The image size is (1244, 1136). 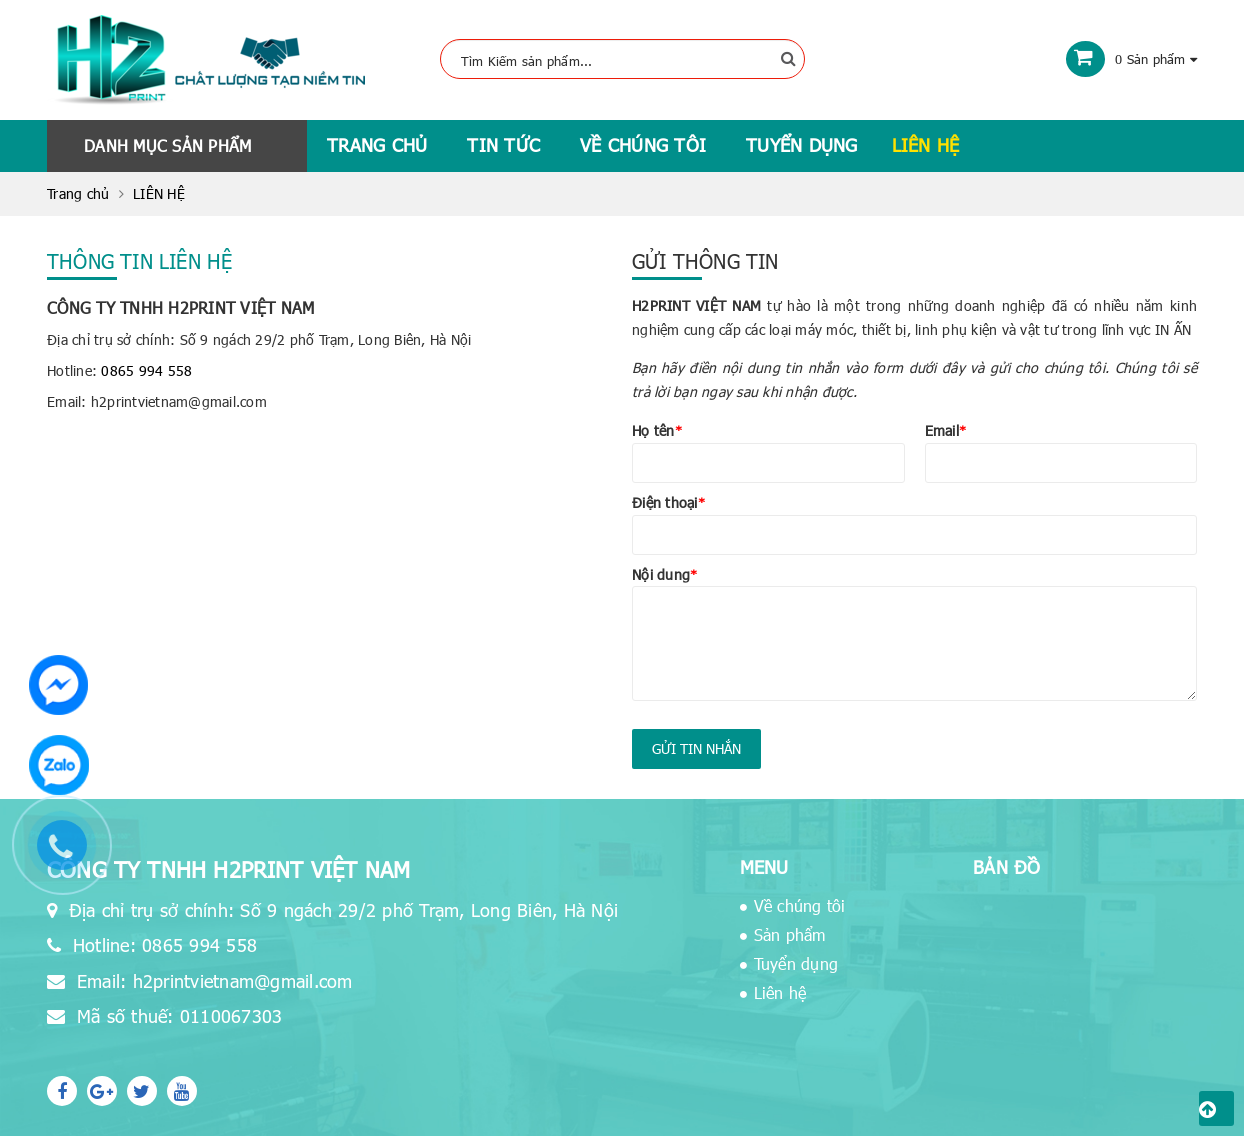 What do you see at coordinates (946, 430) in the screenshot?
I see `Email` at bounding box center [946, 430].